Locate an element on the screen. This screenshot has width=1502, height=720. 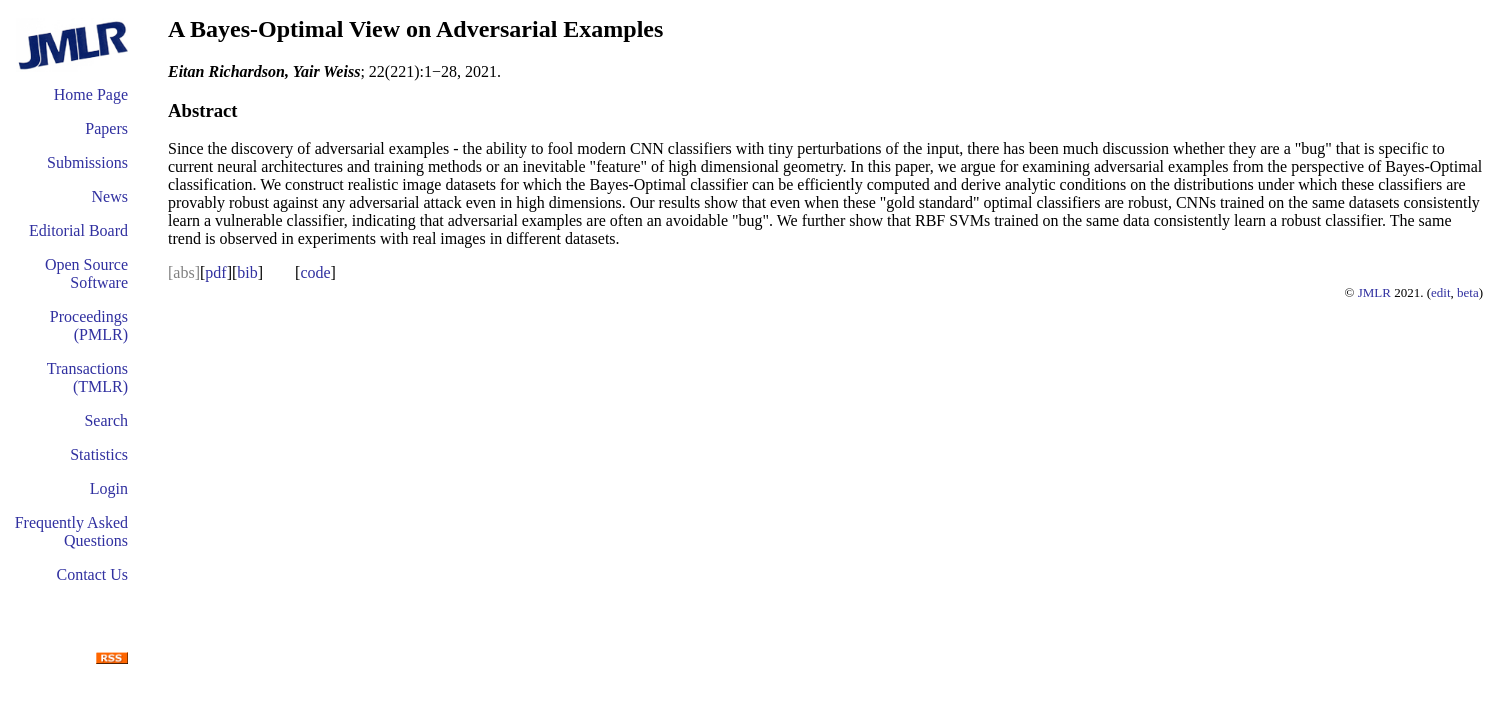
pdf is located at coordinates (215, 272).